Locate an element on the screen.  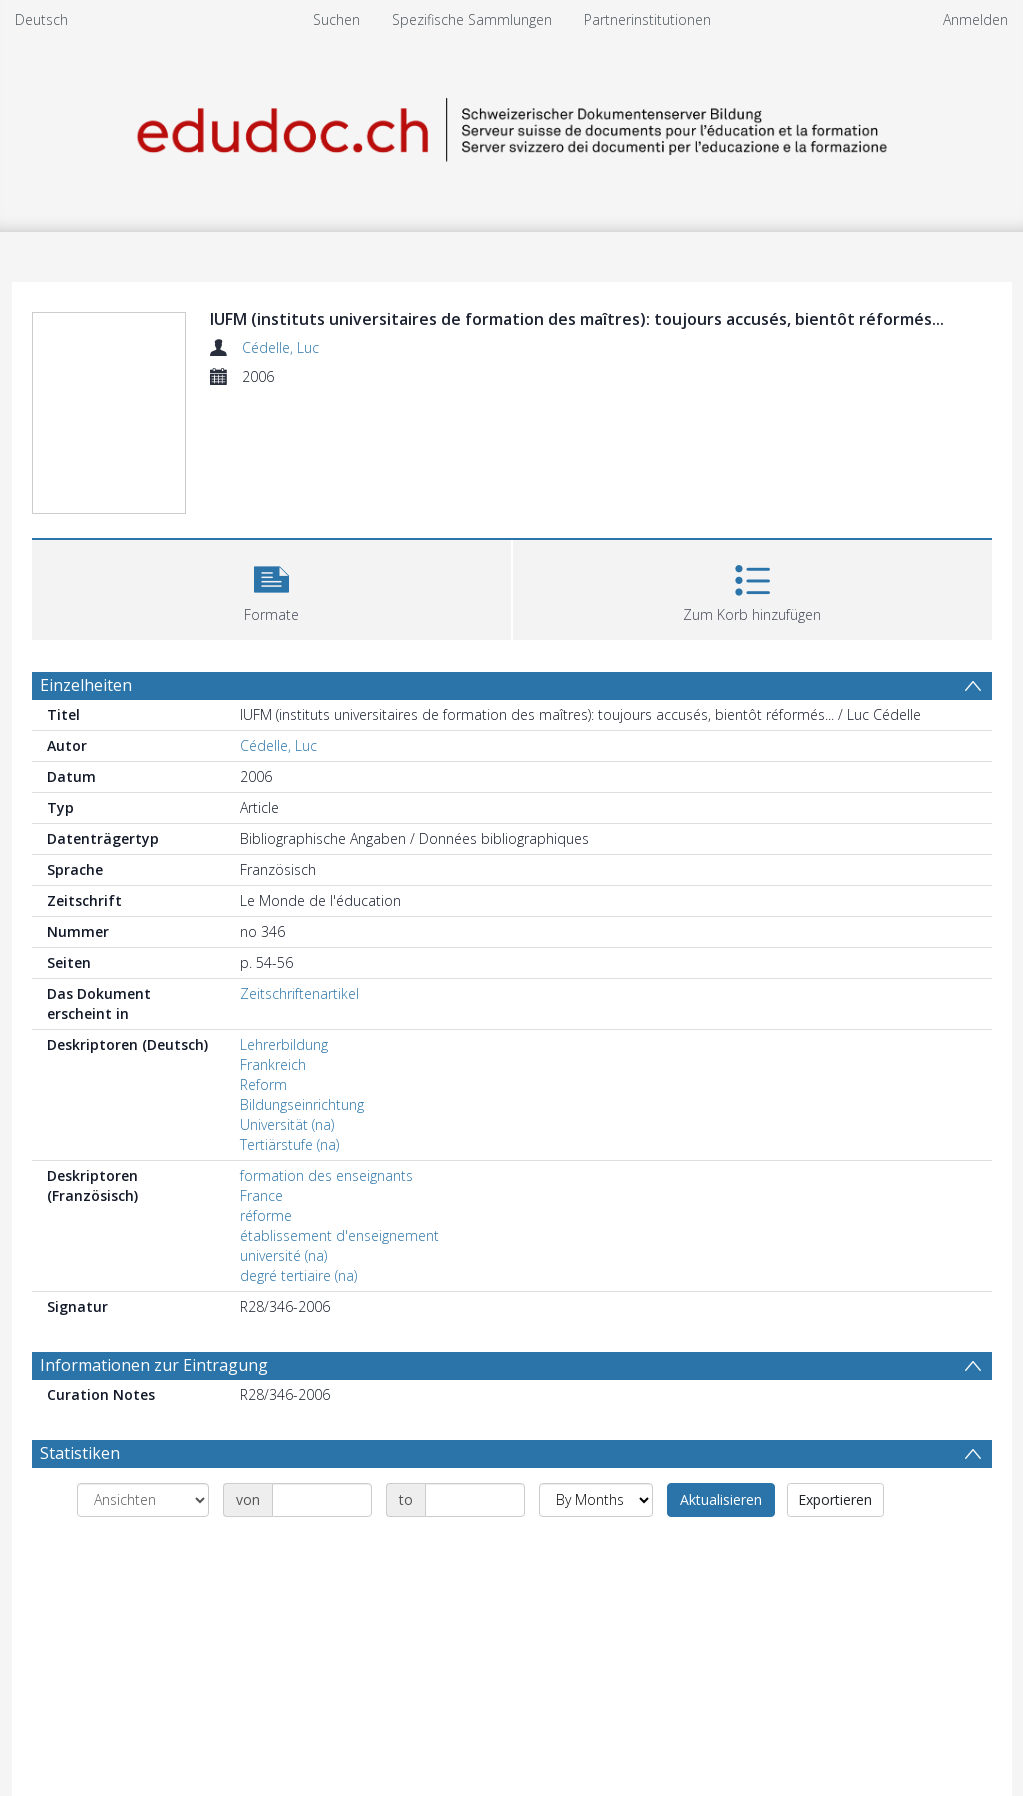
[button] is located at coordinates (271, 587).